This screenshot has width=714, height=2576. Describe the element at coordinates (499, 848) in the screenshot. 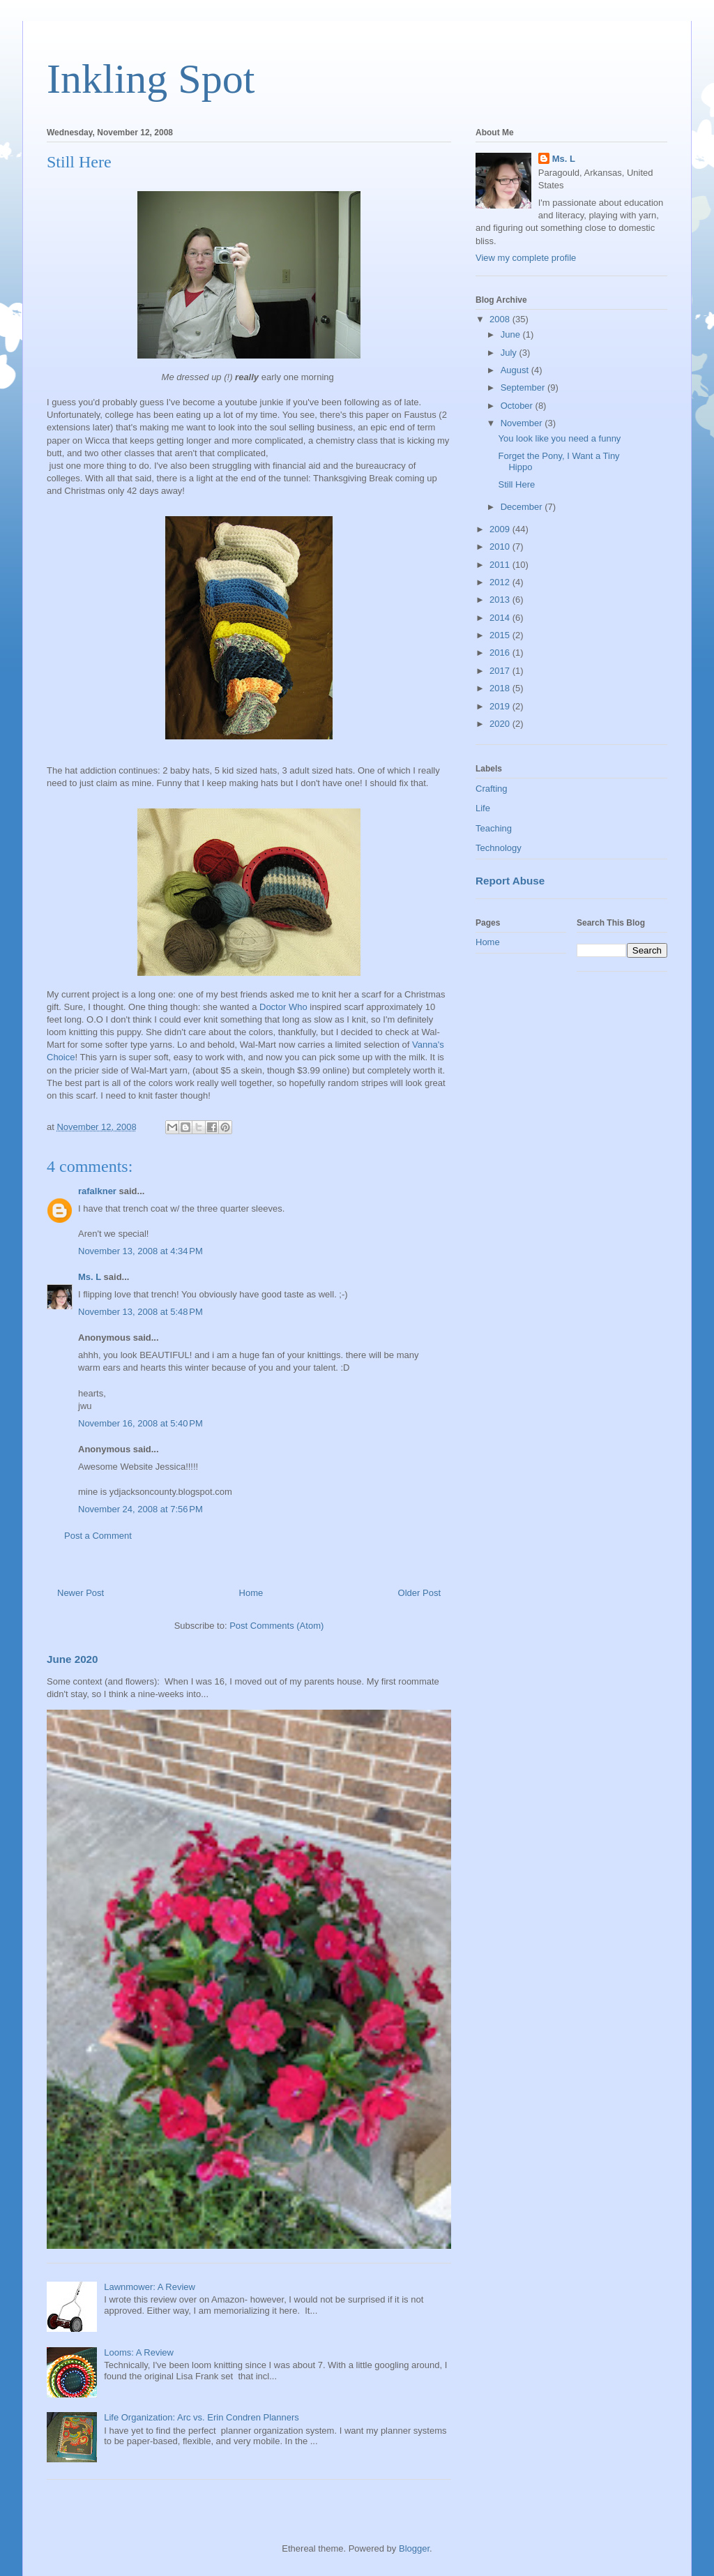

I see `Technology` at that location.